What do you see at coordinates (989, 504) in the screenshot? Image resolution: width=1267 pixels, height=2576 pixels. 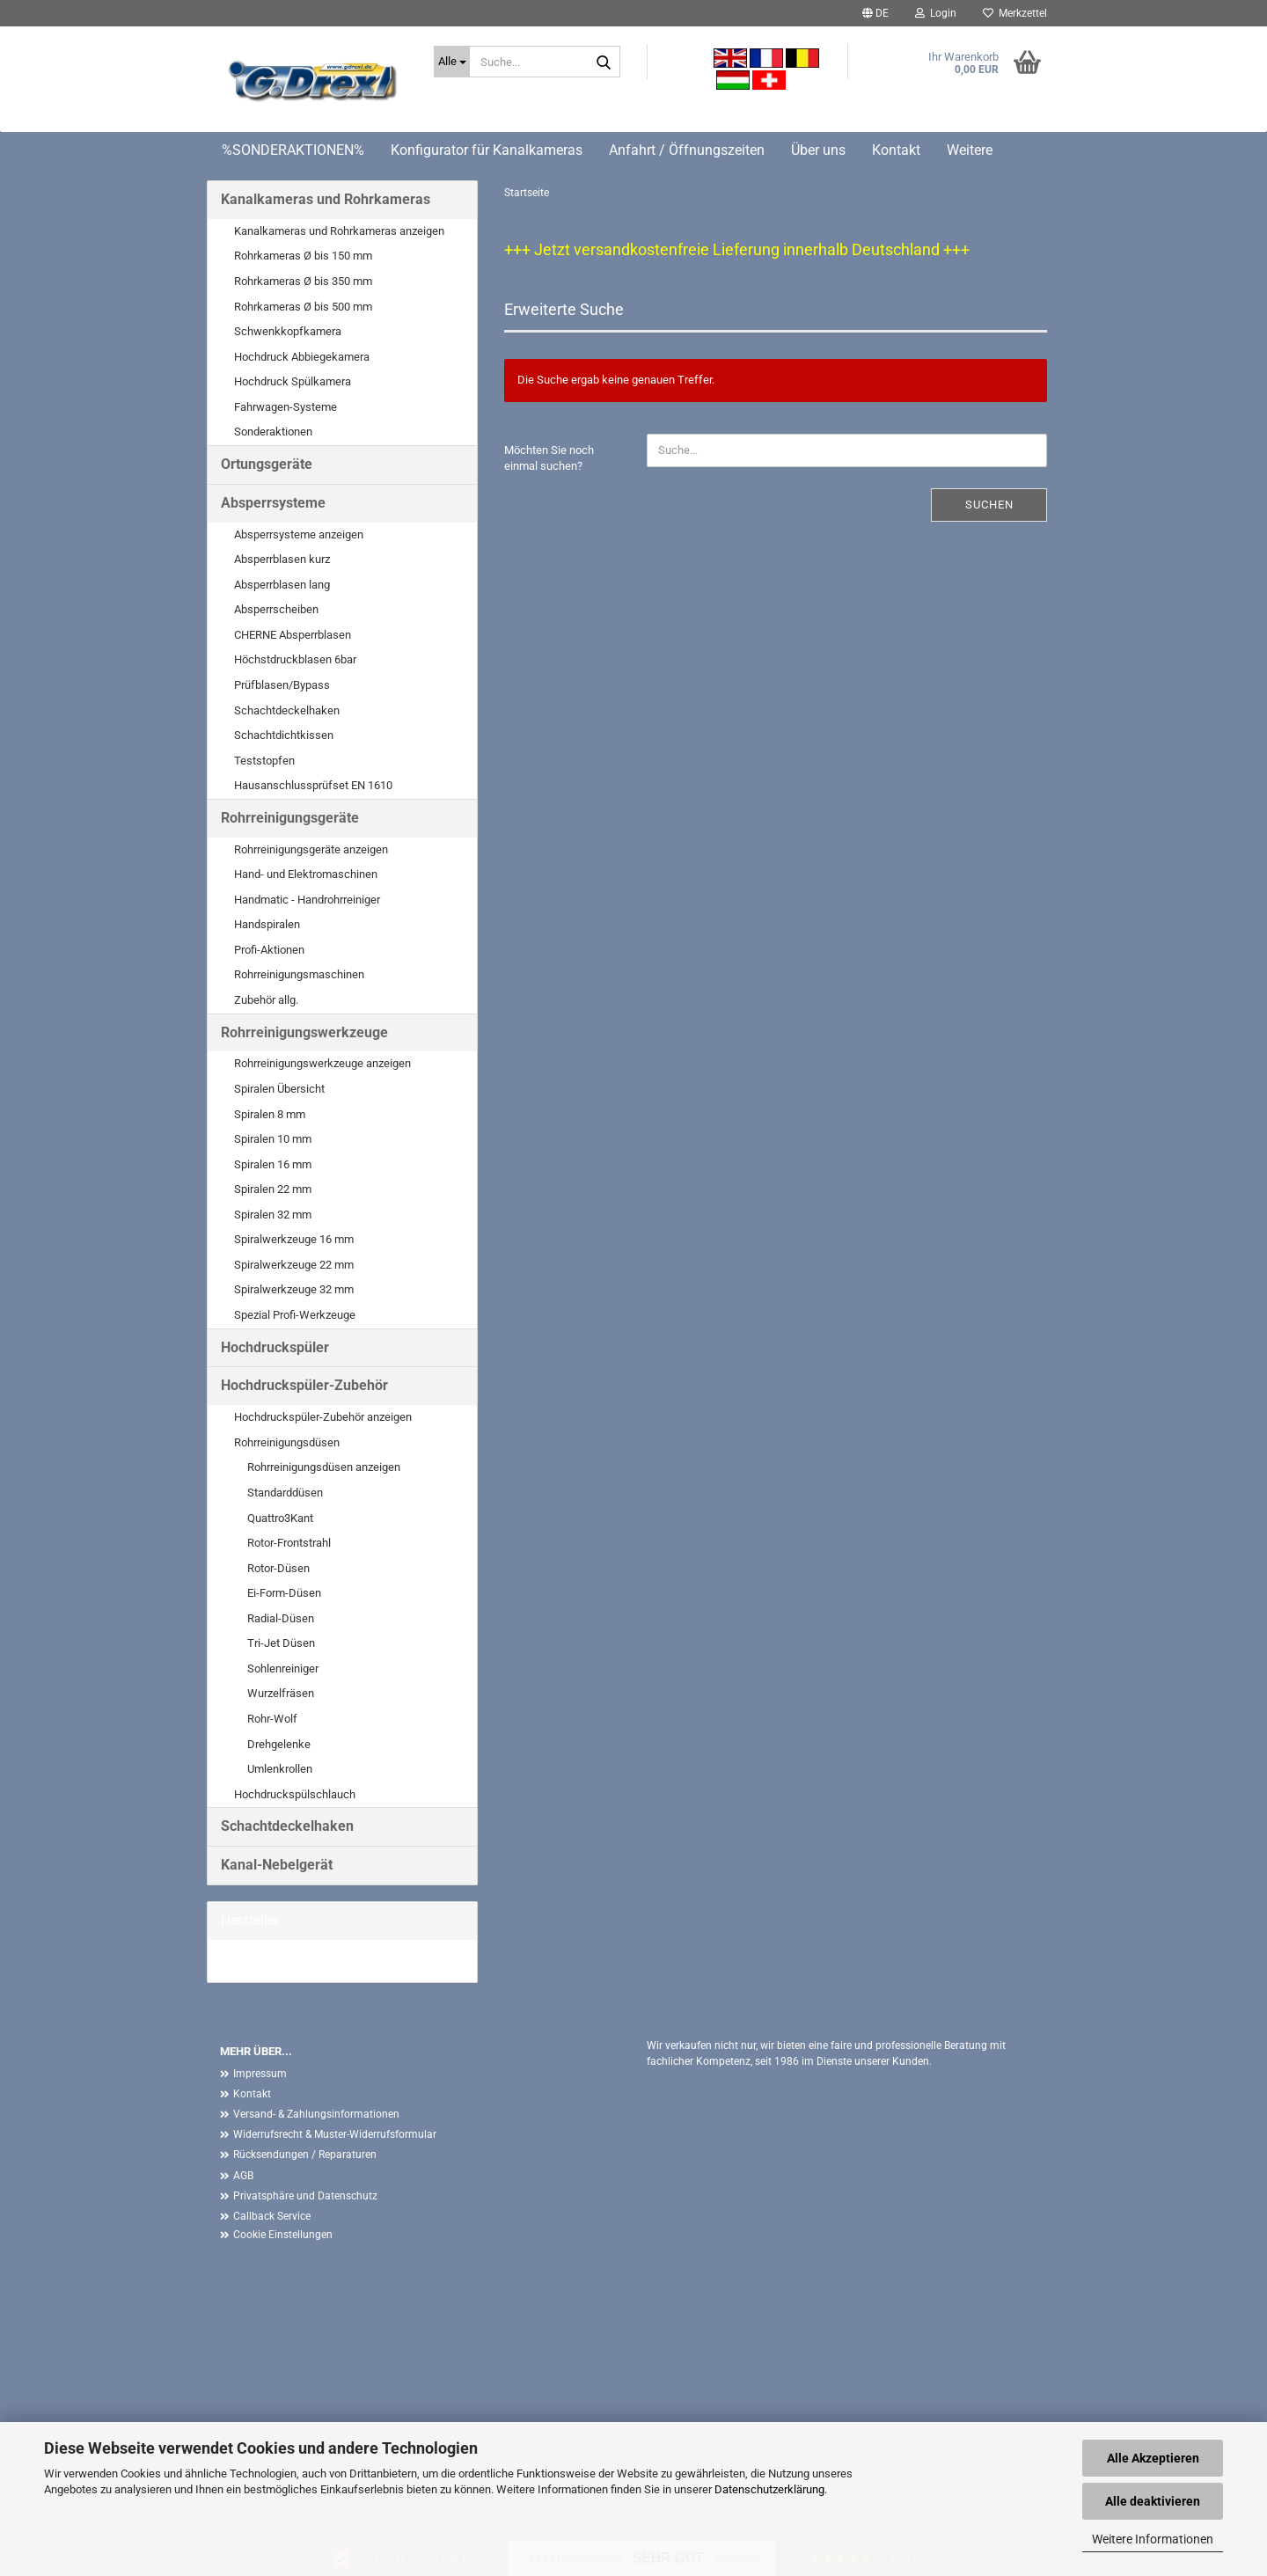 I see `Suchen` at bounding box center [989, 504].